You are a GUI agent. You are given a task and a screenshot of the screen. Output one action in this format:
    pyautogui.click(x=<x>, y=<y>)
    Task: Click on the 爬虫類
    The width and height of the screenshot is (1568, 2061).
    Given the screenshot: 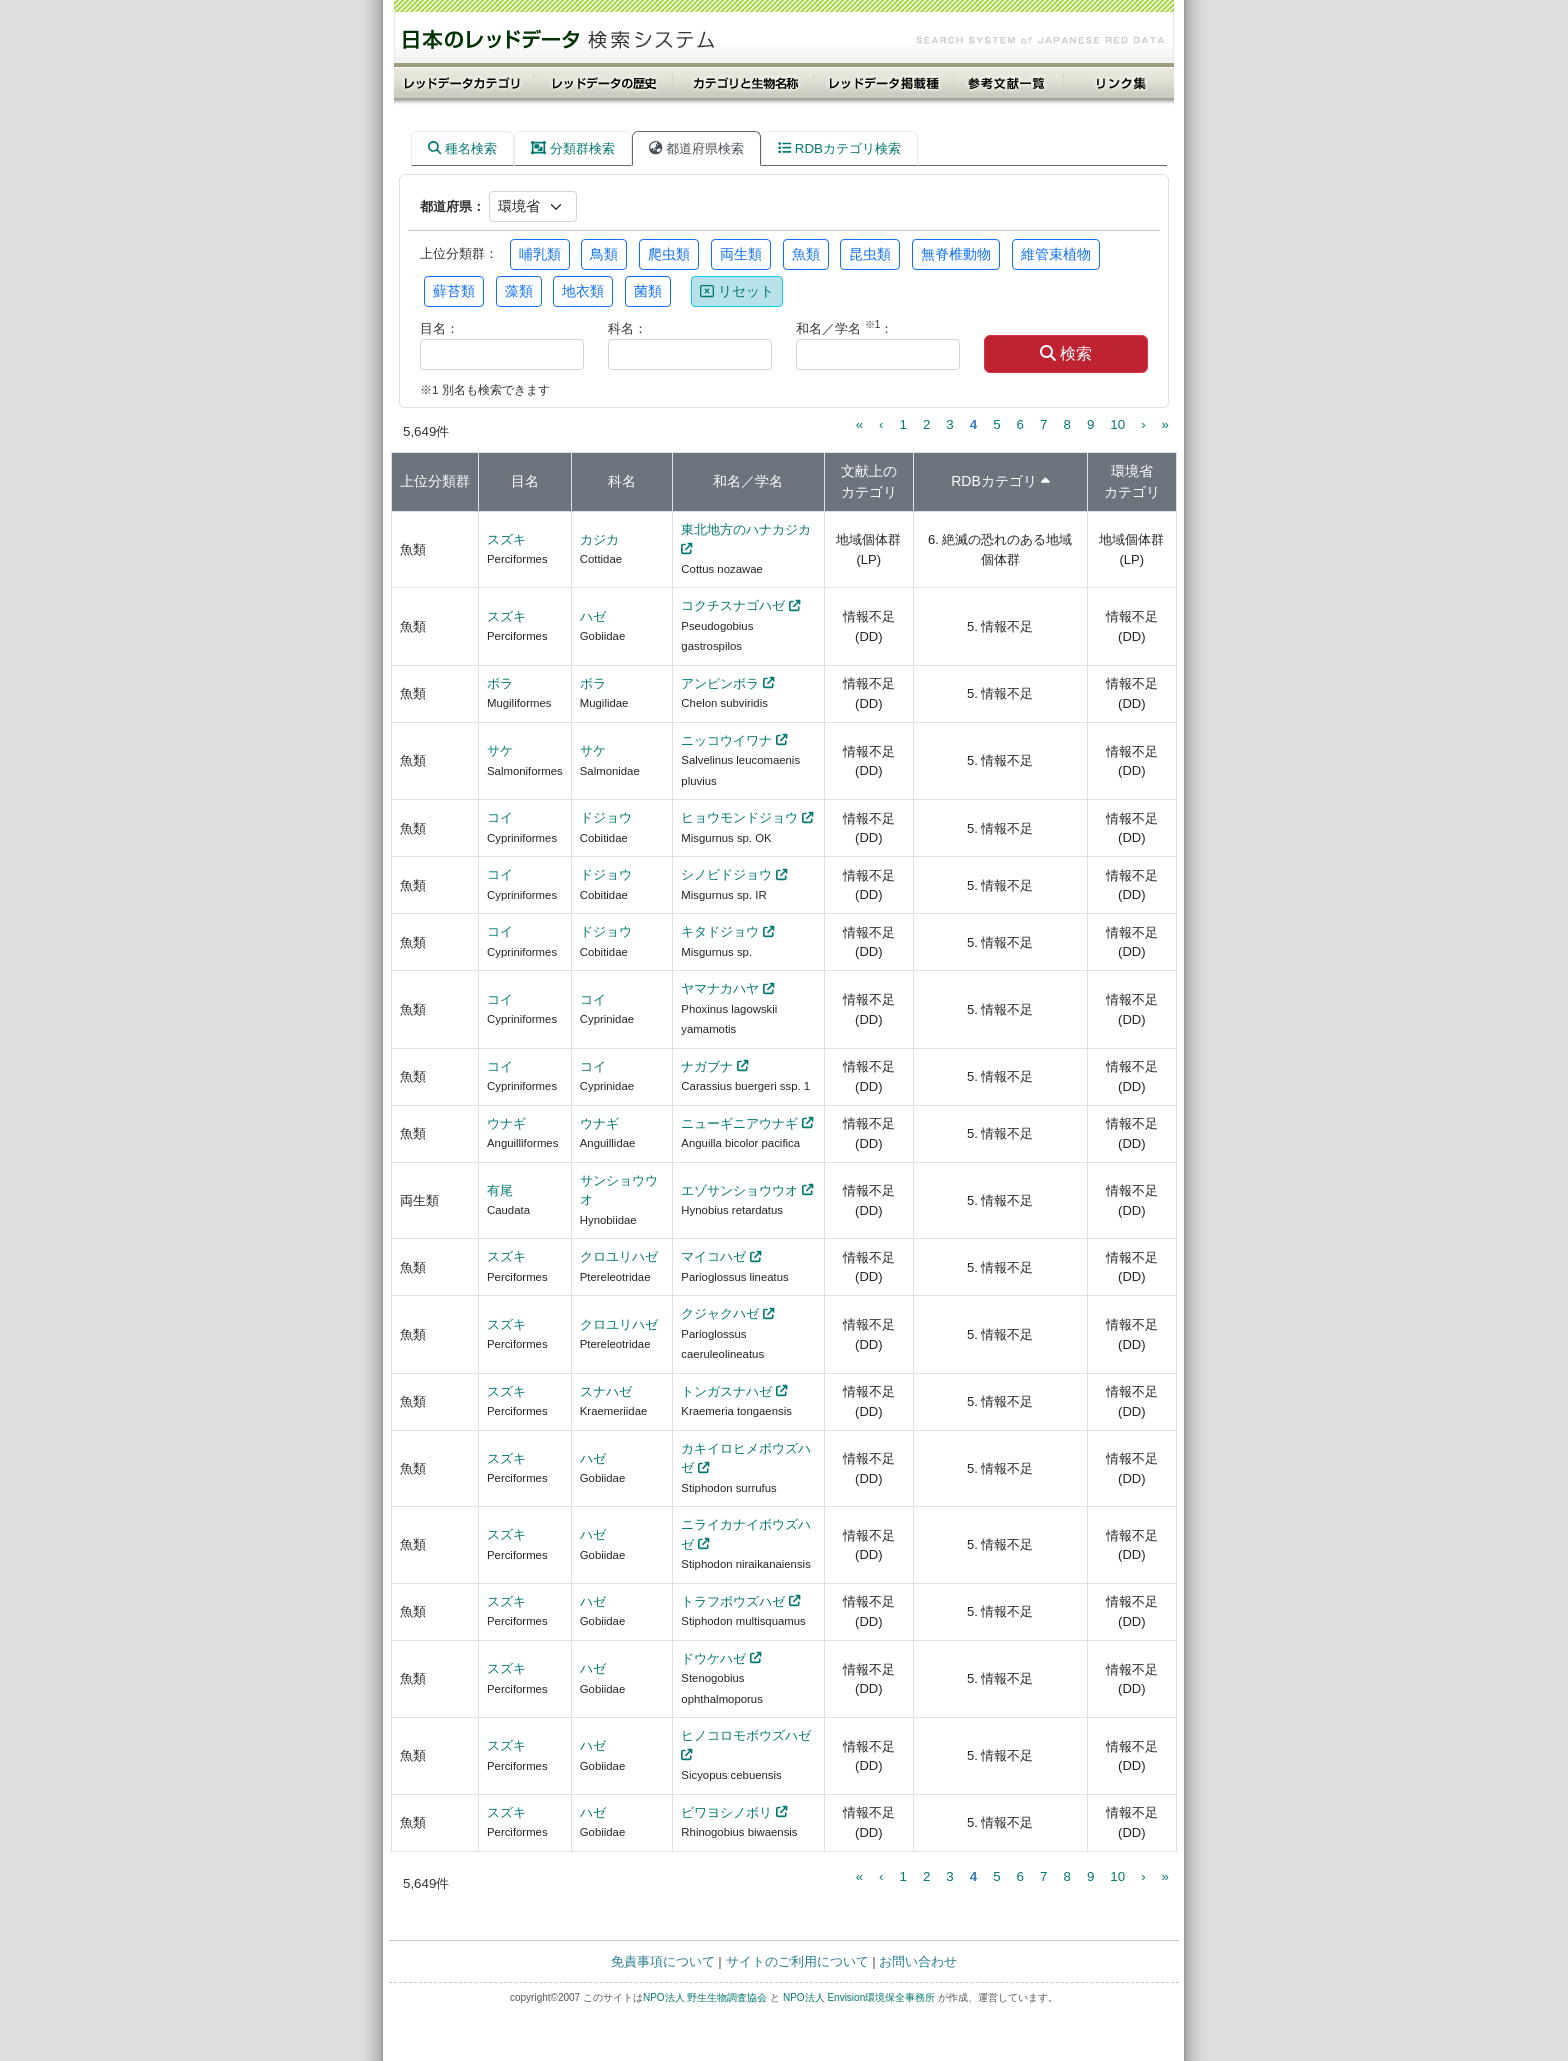 What is the action you would take?
    pyautogui.click(x=669, y=254)
    